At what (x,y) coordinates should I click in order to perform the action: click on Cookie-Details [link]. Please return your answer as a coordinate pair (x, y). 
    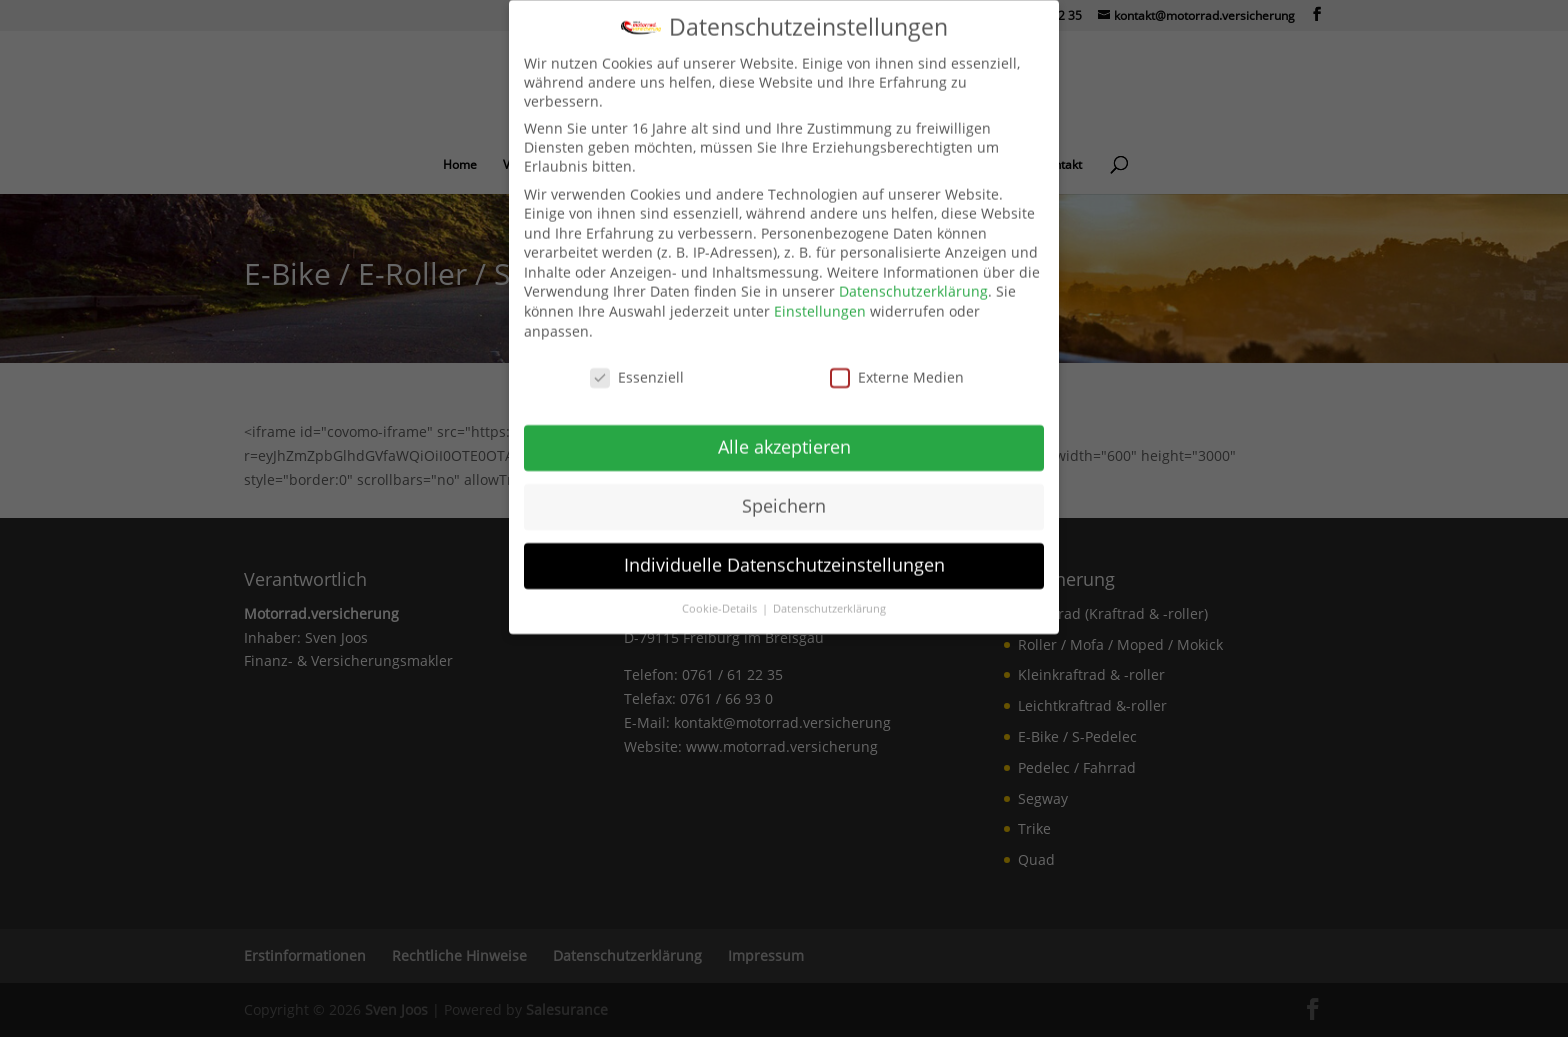
    Looking at the image, I should click on (721, 593).